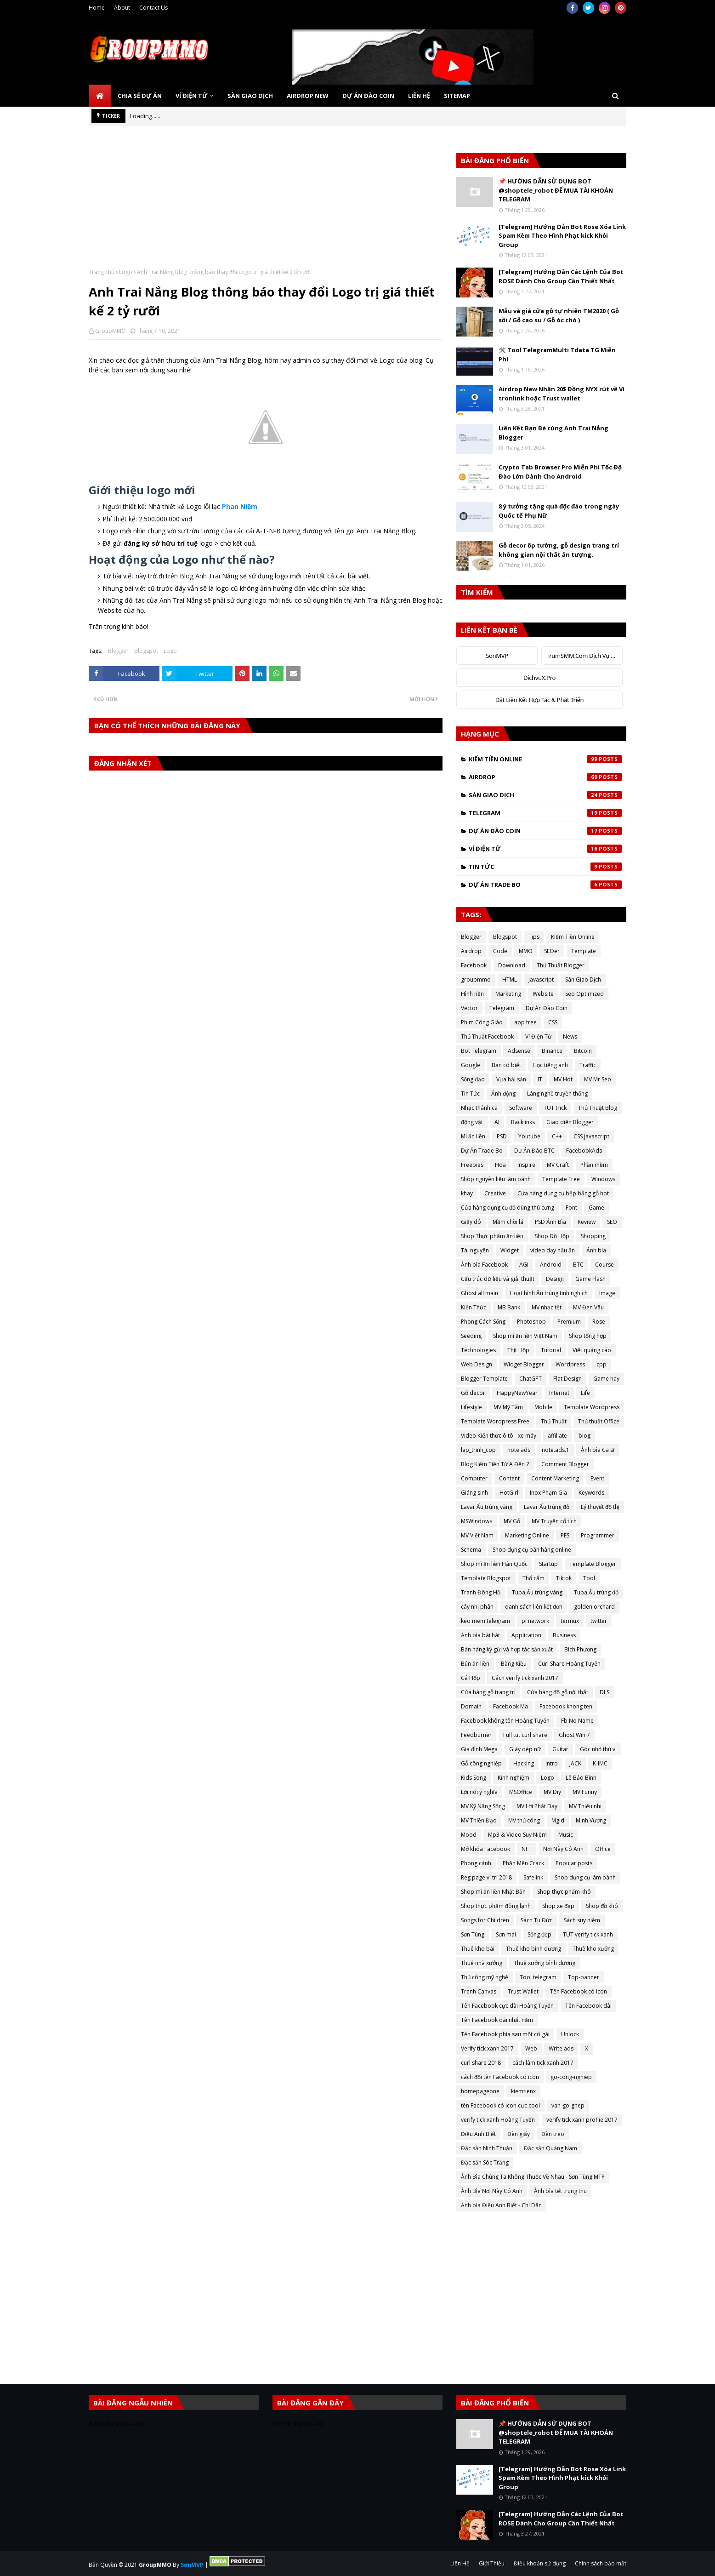 This screenshot has width=715, height=2576. I want to click on TrumSMM.Com Dịch Vụ MXH, so click(584, 655).